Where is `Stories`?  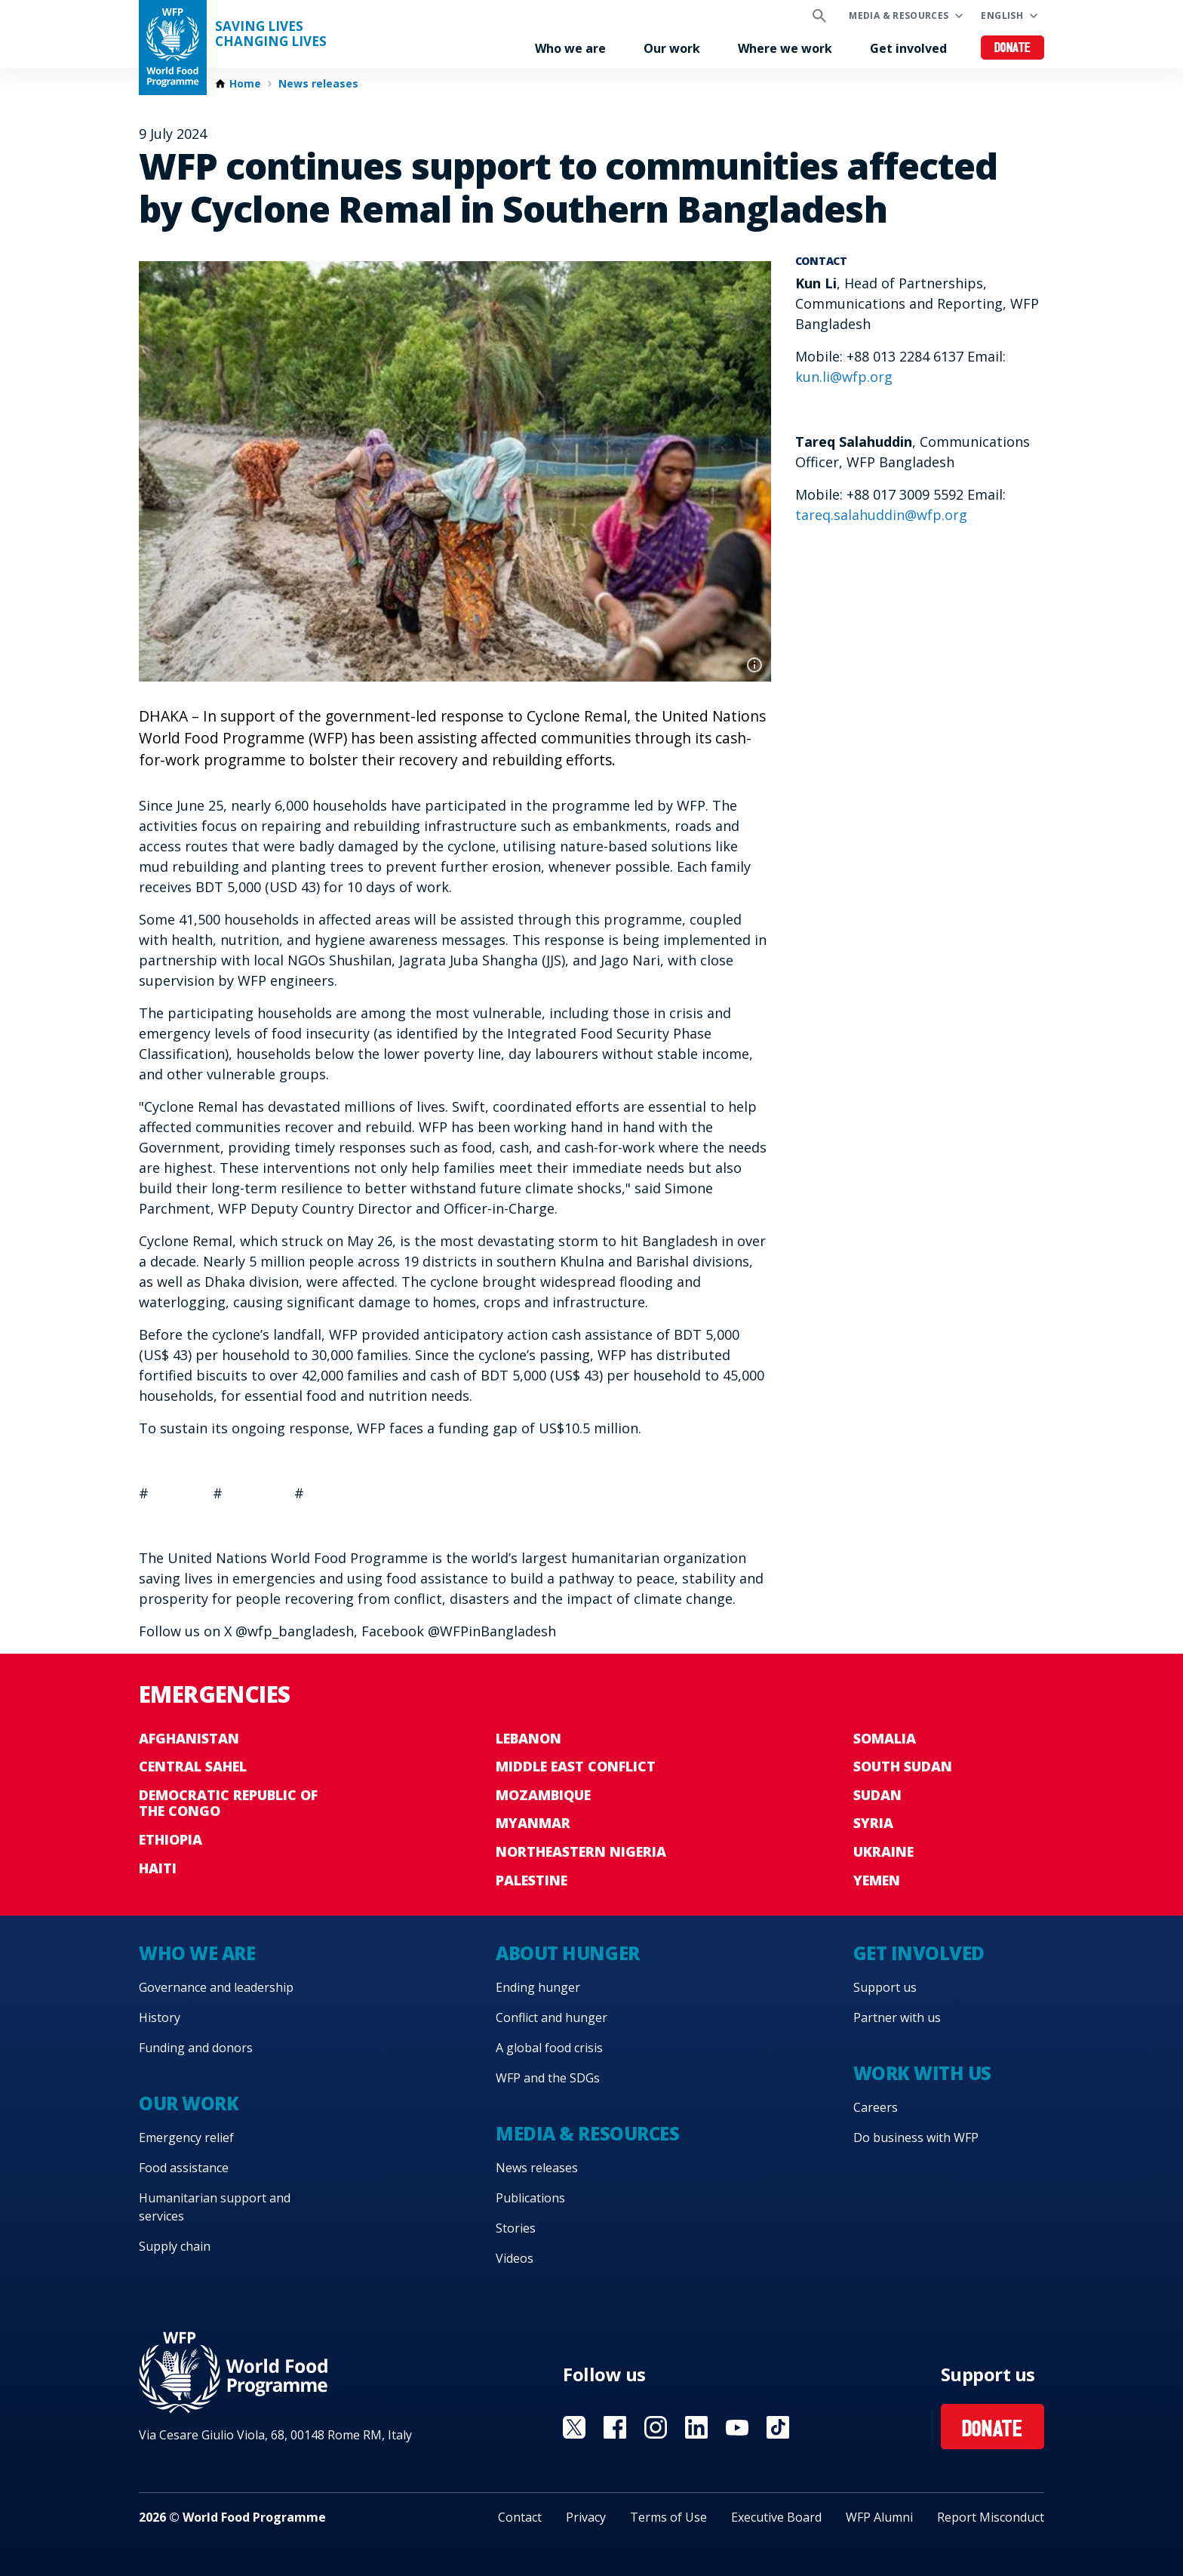
Stories is located at coordinates (516, 2228).